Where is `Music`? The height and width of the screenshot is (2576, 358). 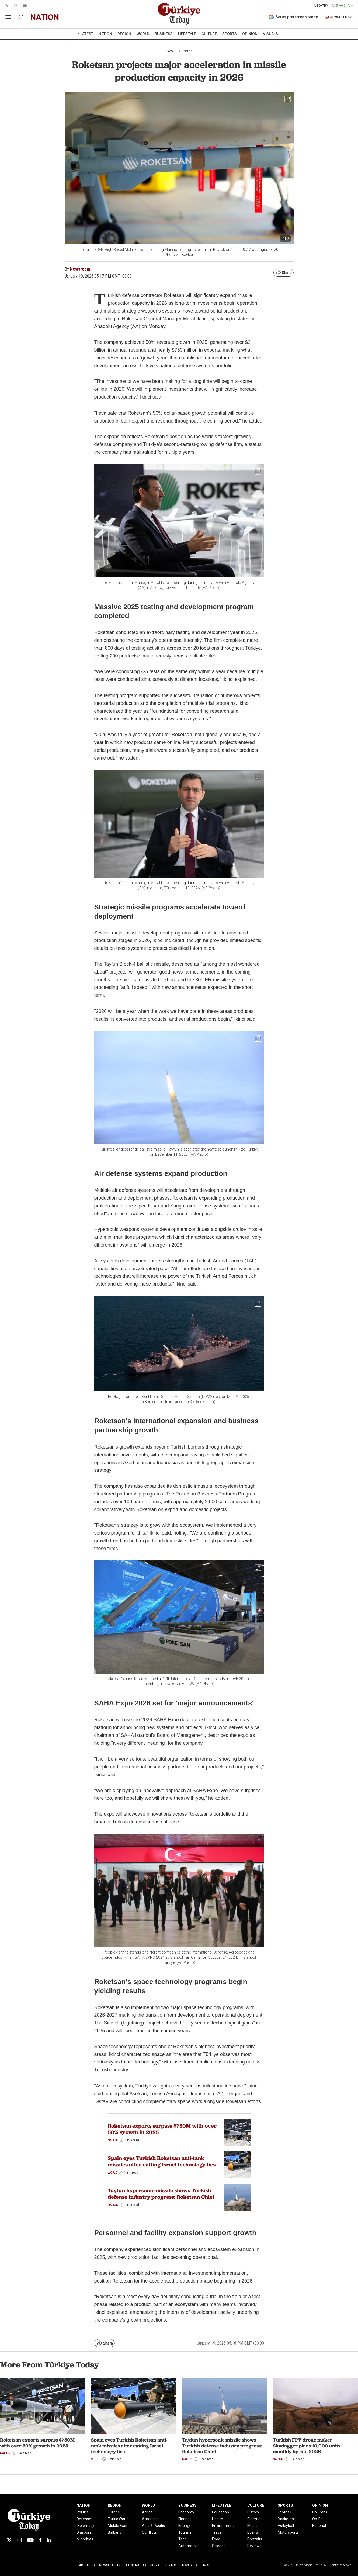 Music is located at coordinates (252, 2525).